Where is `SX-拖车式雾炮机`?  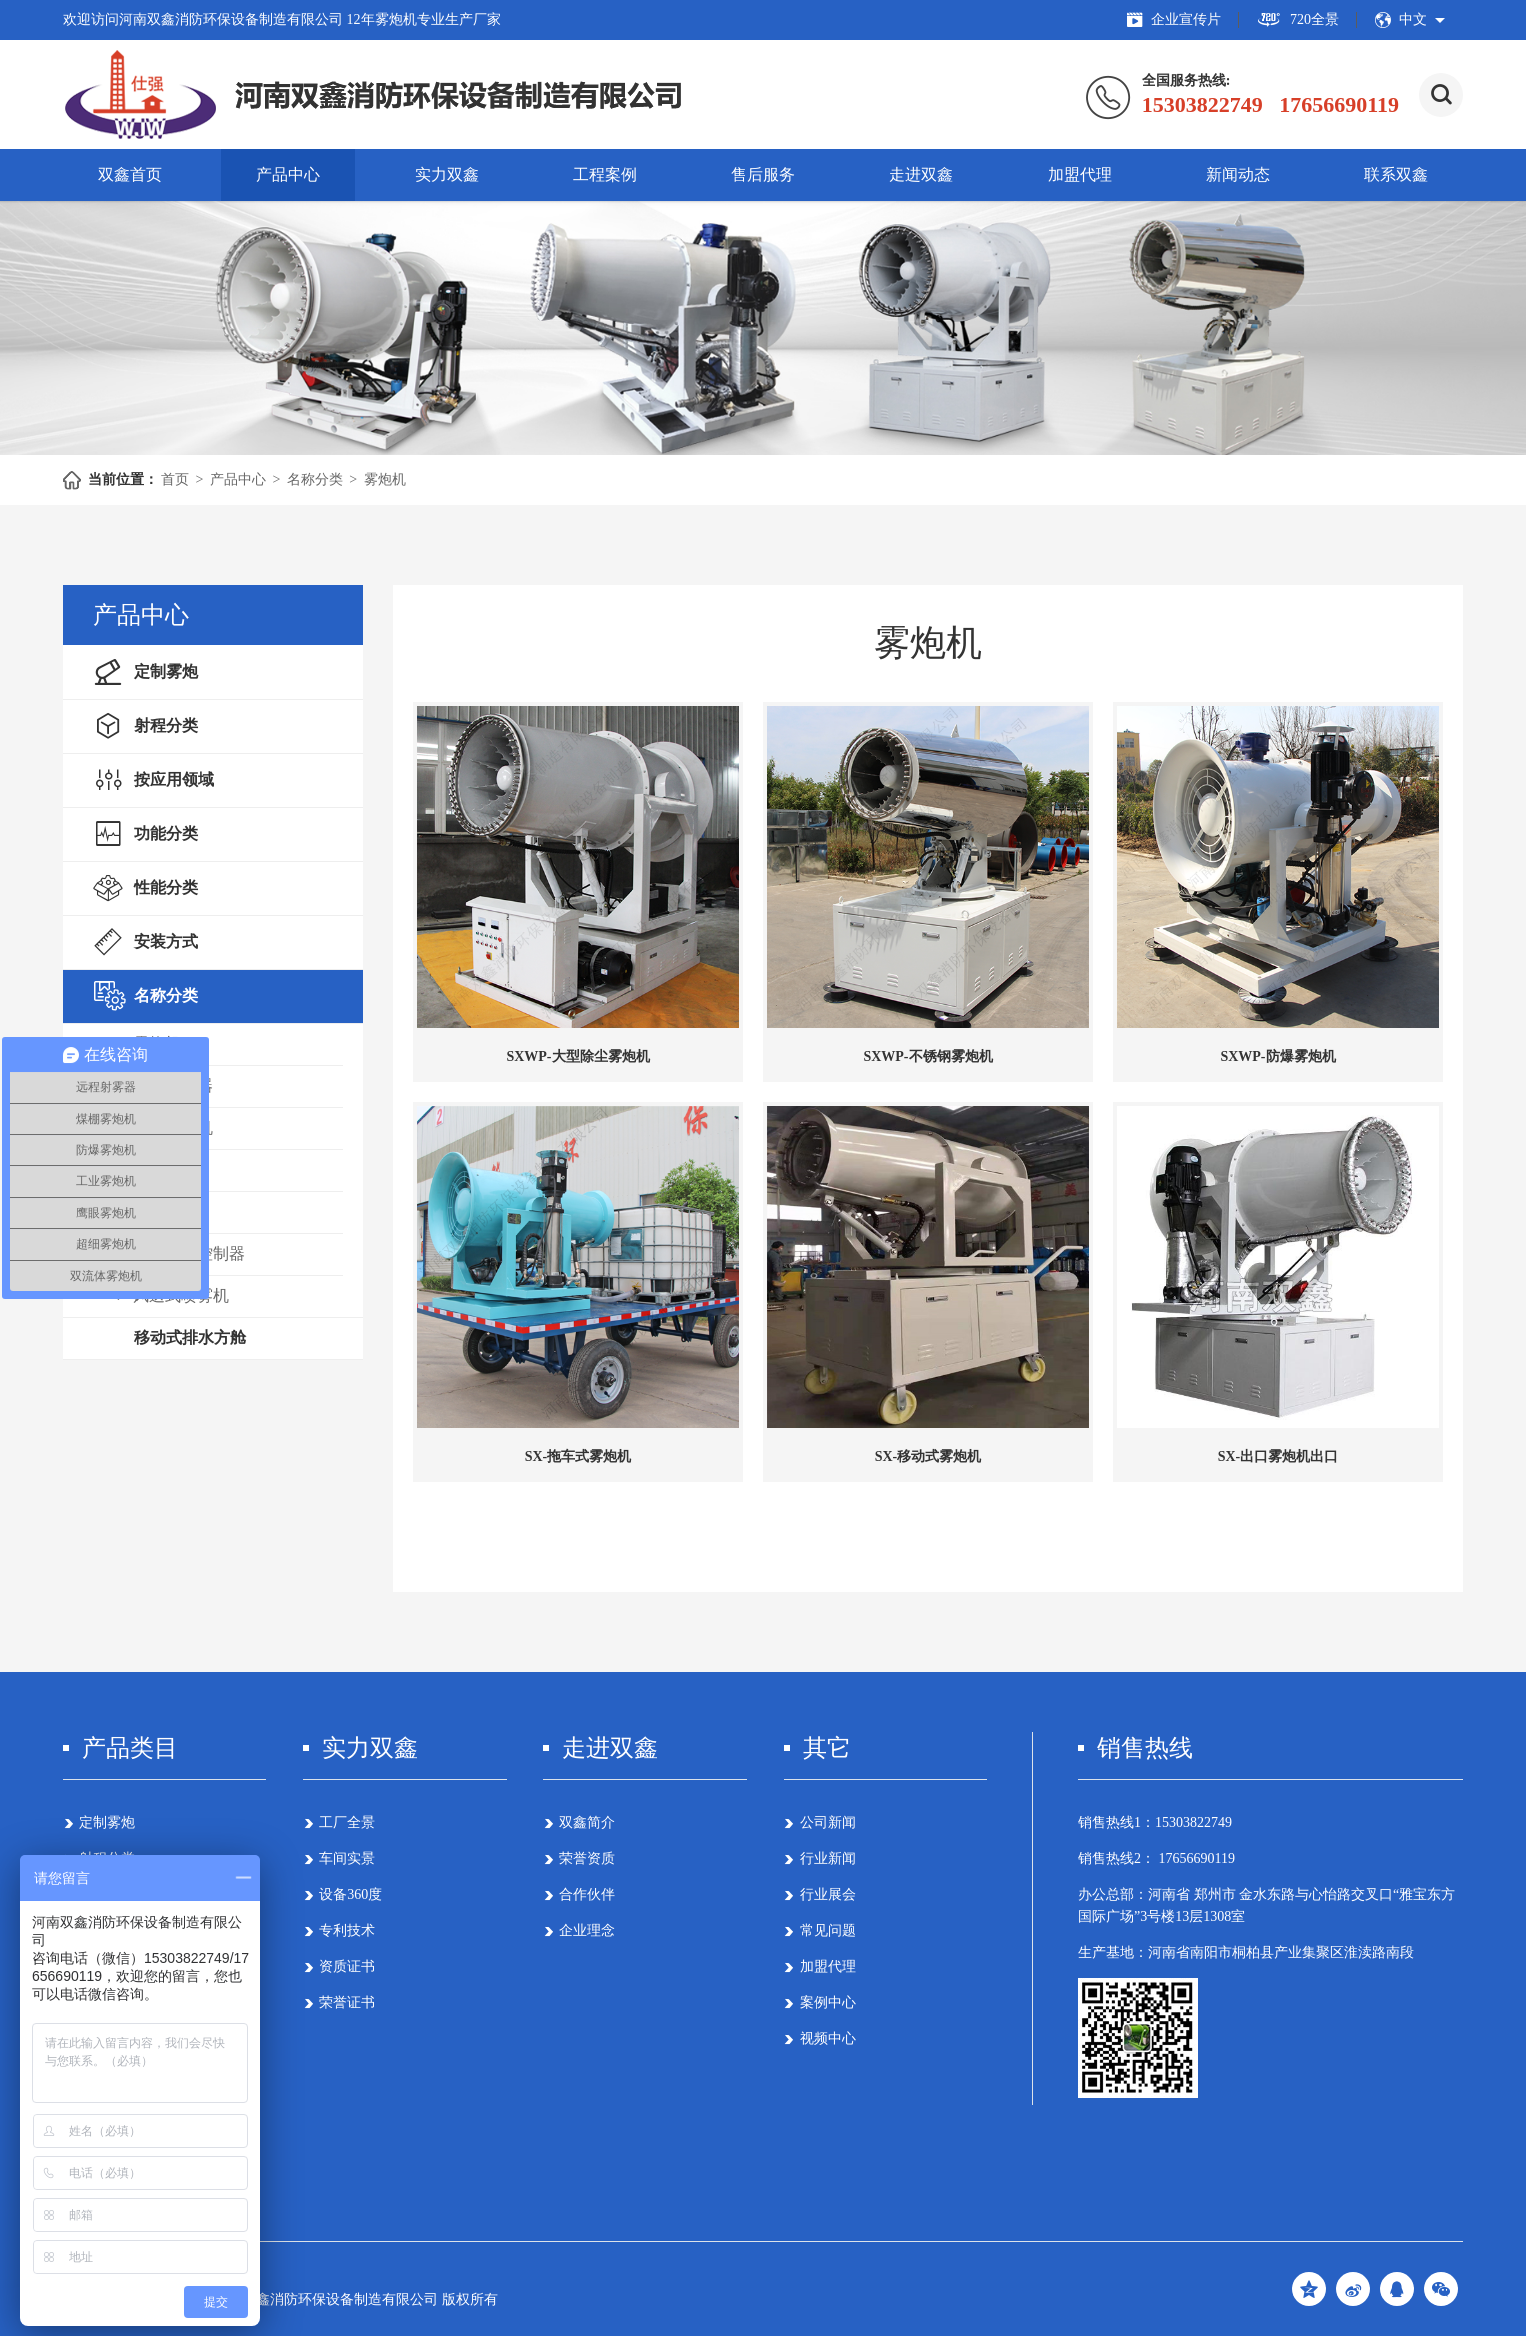 SX-拖车式雾炮机 is located at coordinates (578, 1456).